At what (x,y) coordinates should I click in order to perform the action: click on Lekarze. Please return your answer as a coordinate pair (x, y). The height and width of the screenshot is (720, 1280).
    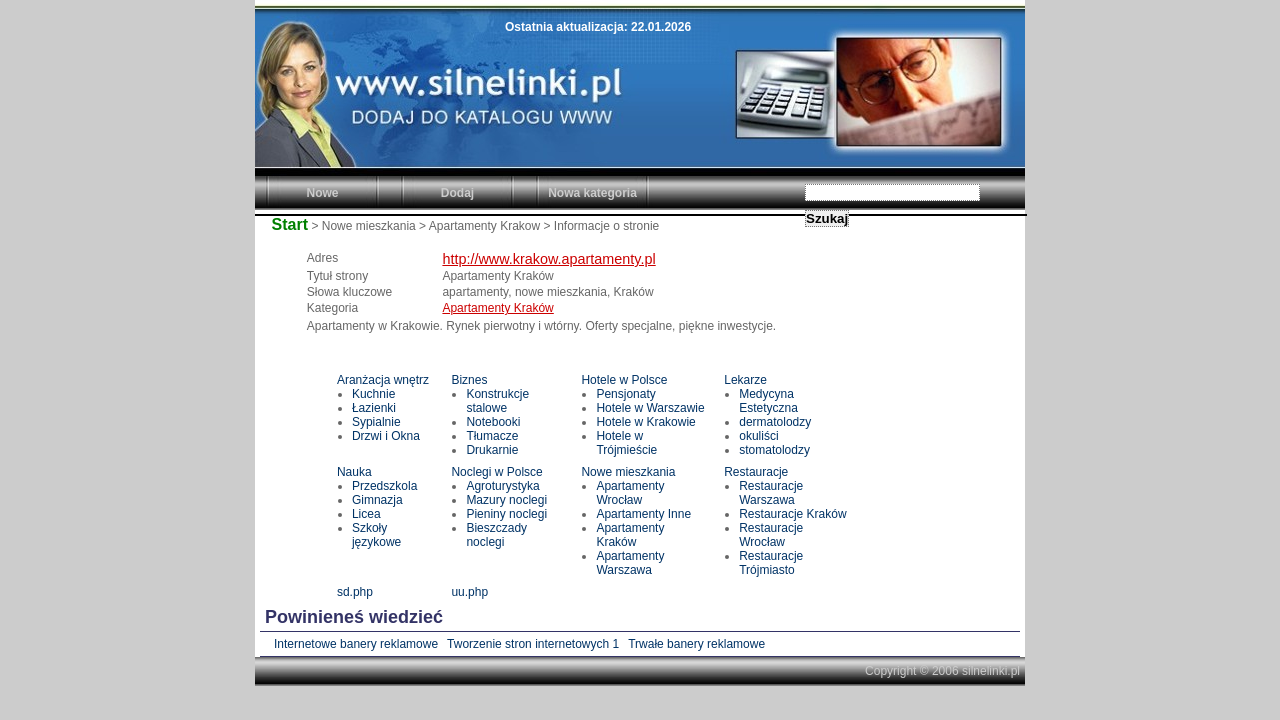
    Looking at the image, I should click on (745, 380).